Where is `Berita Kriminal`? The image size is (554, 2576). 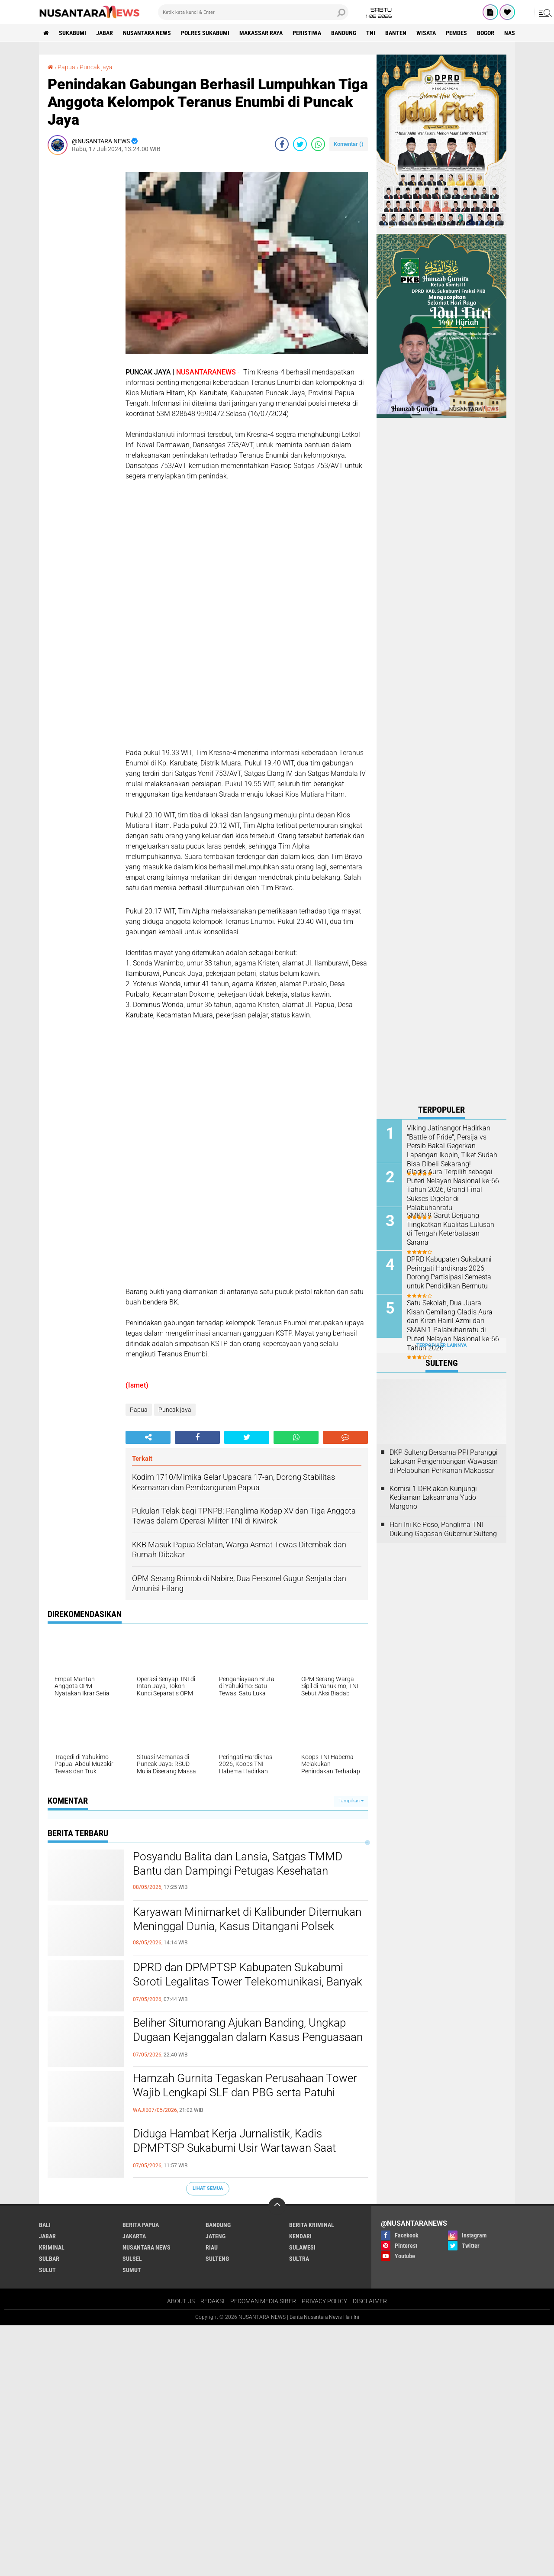
Berita Kriminal is located at coordinates (311, 2224).